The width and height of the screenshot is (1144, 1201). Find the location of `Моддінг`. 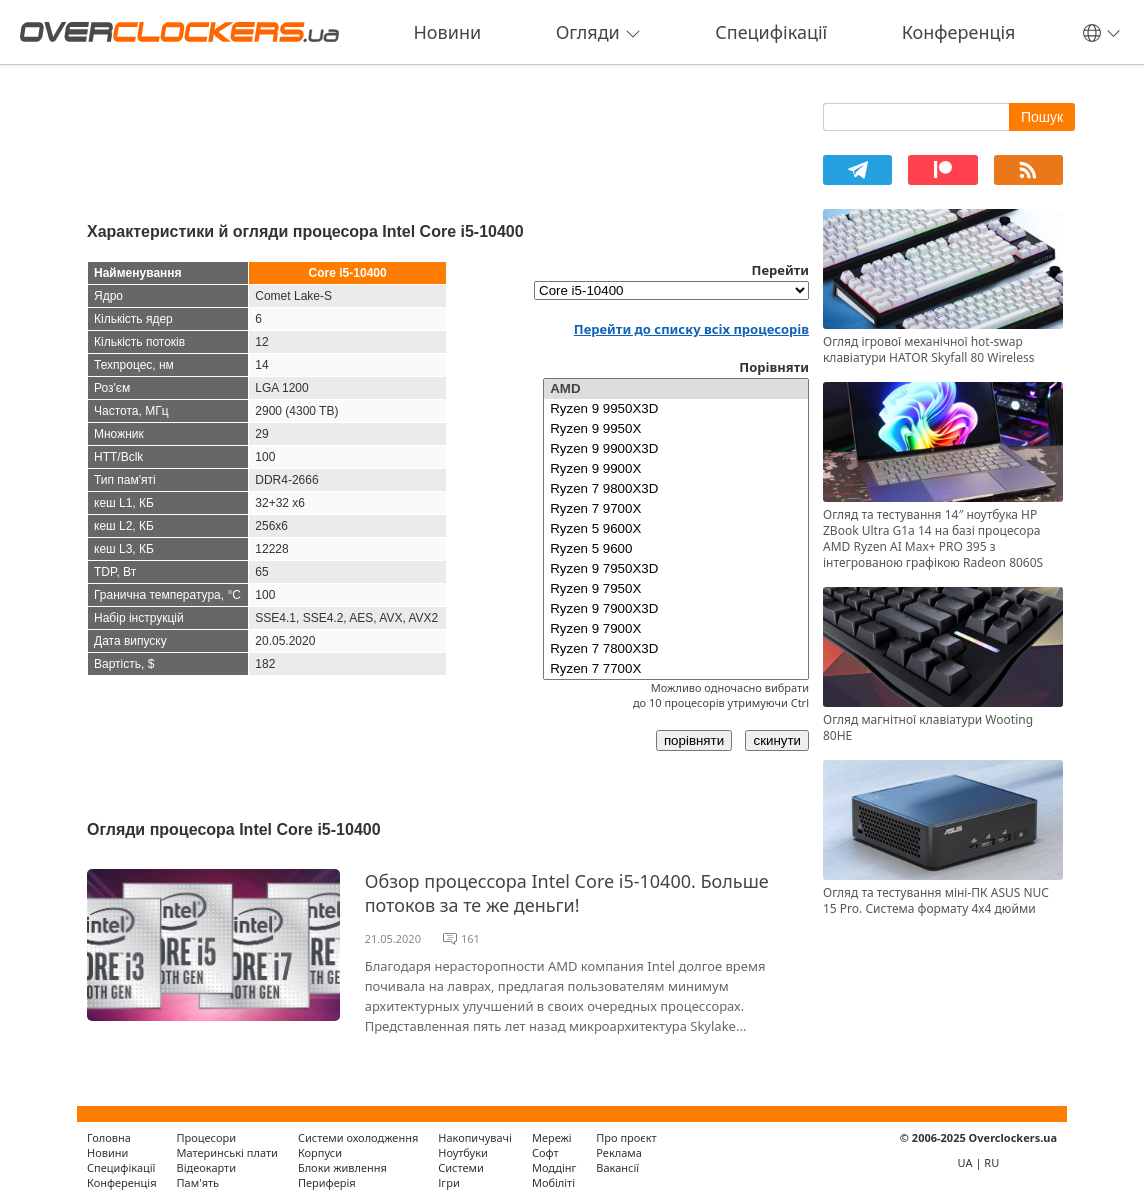

Моддінг is located at coordinates (554, 1167).